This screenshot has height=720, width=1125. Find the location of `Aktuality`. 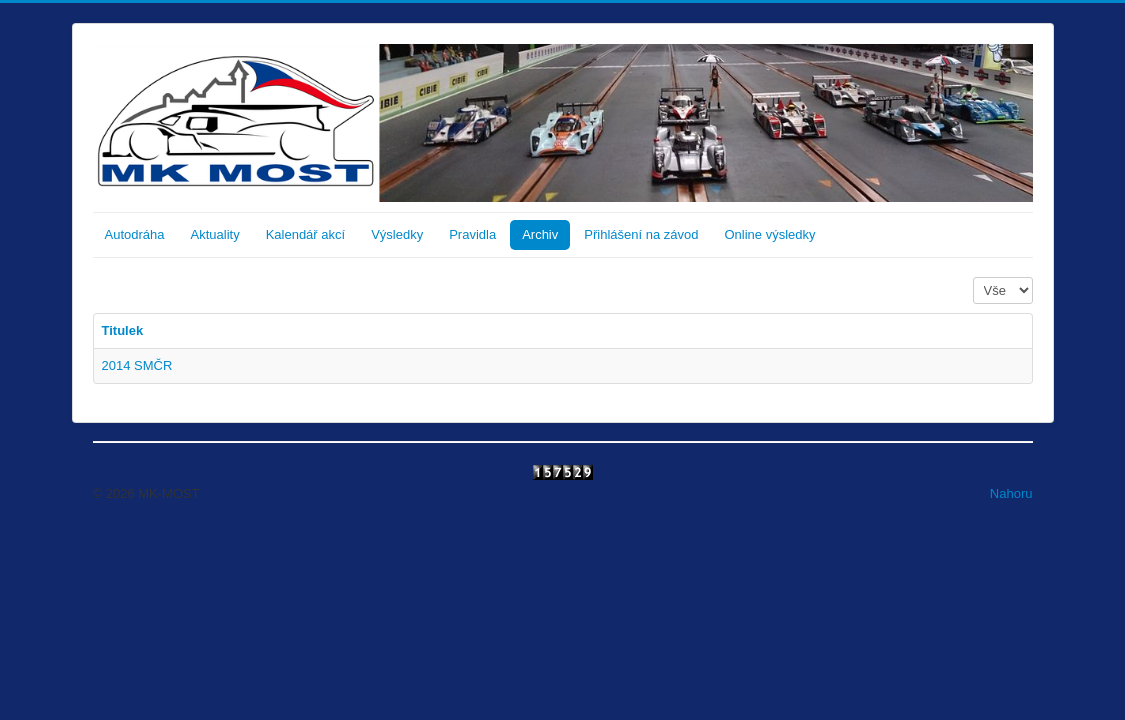

Aktuality is located at coordinates (215, 234).